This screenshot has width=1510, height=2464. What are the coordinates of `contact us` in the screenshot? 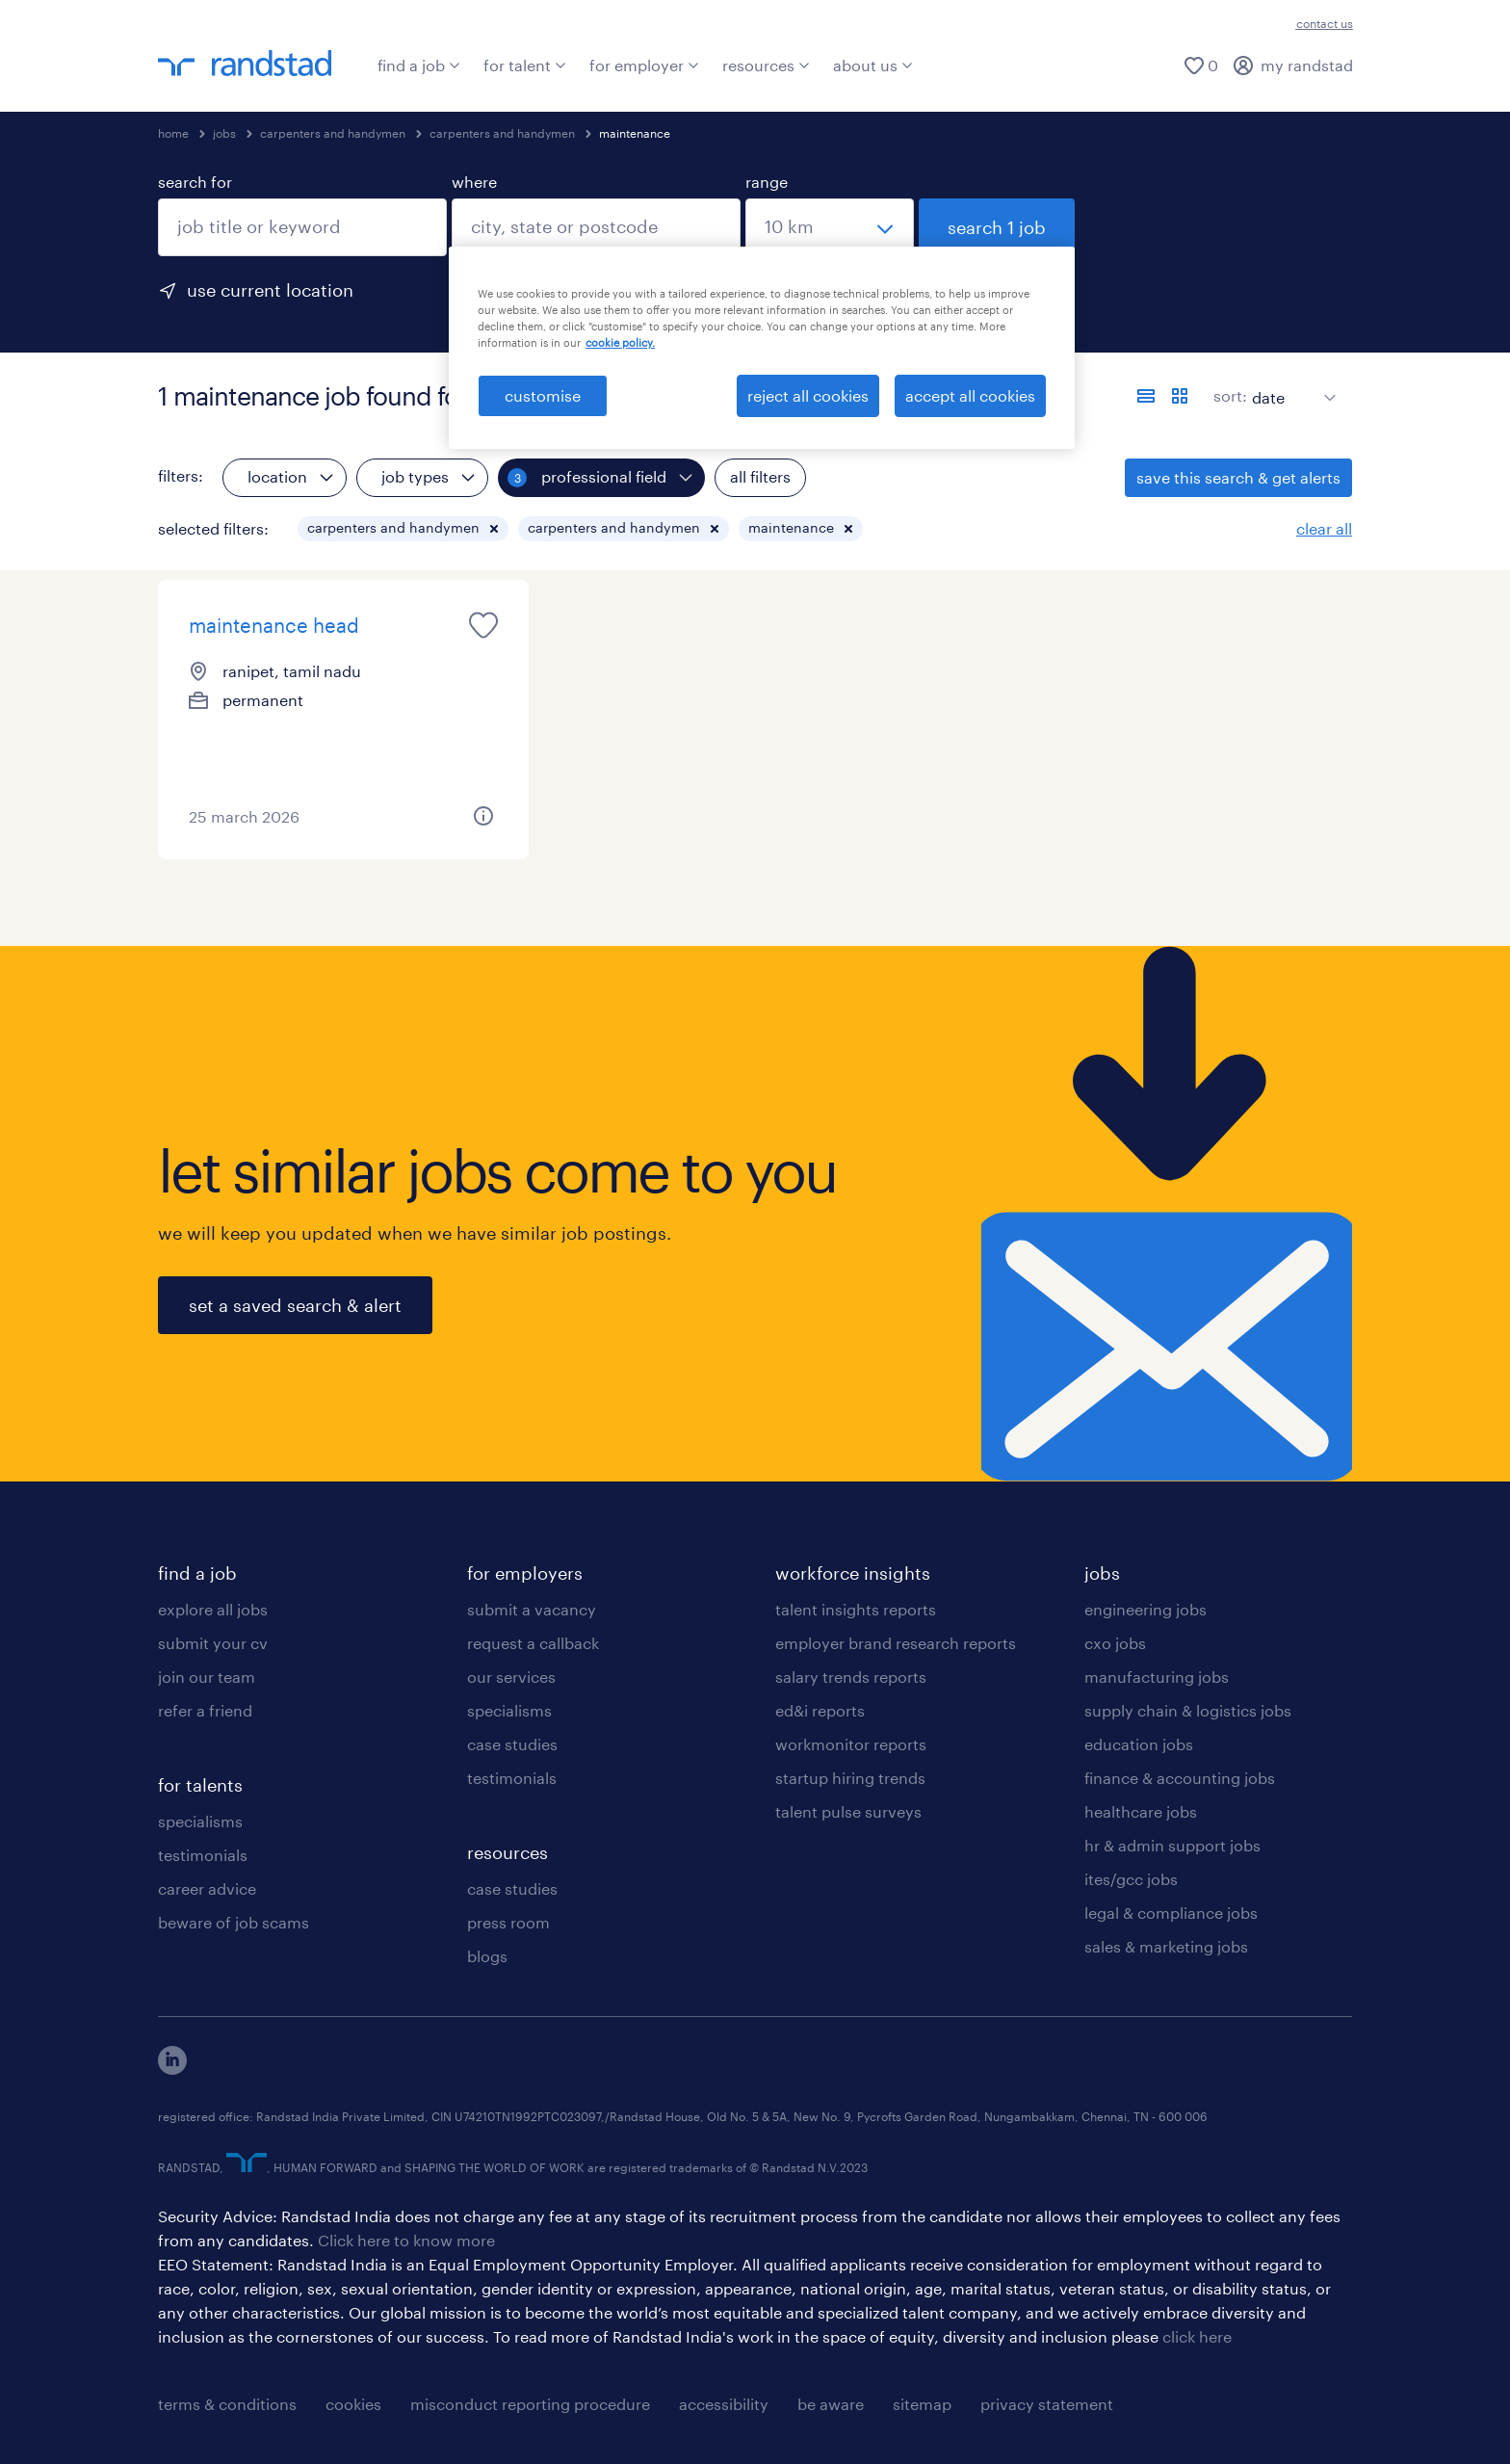 It's located at (1324, 23).